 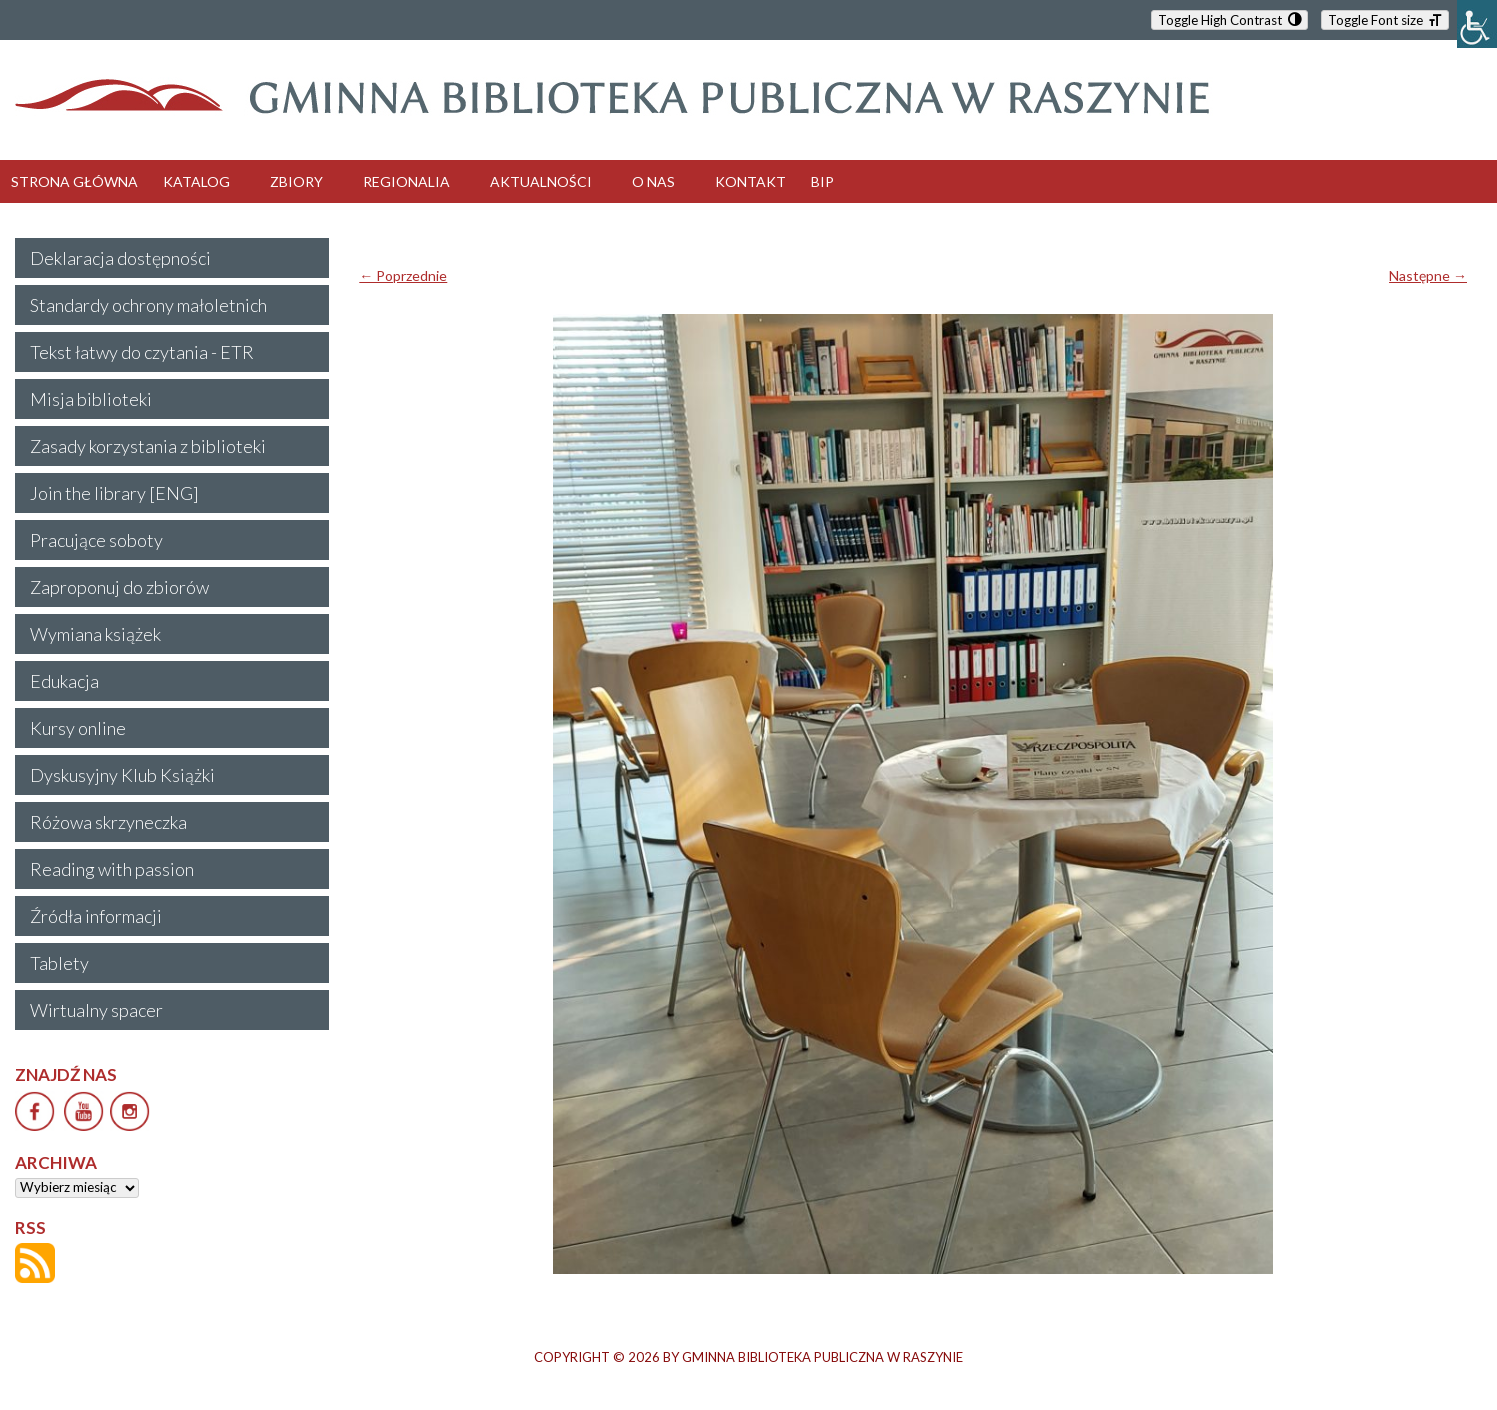 I want to click on Misja biblioteki, so click(x=91, y=399).